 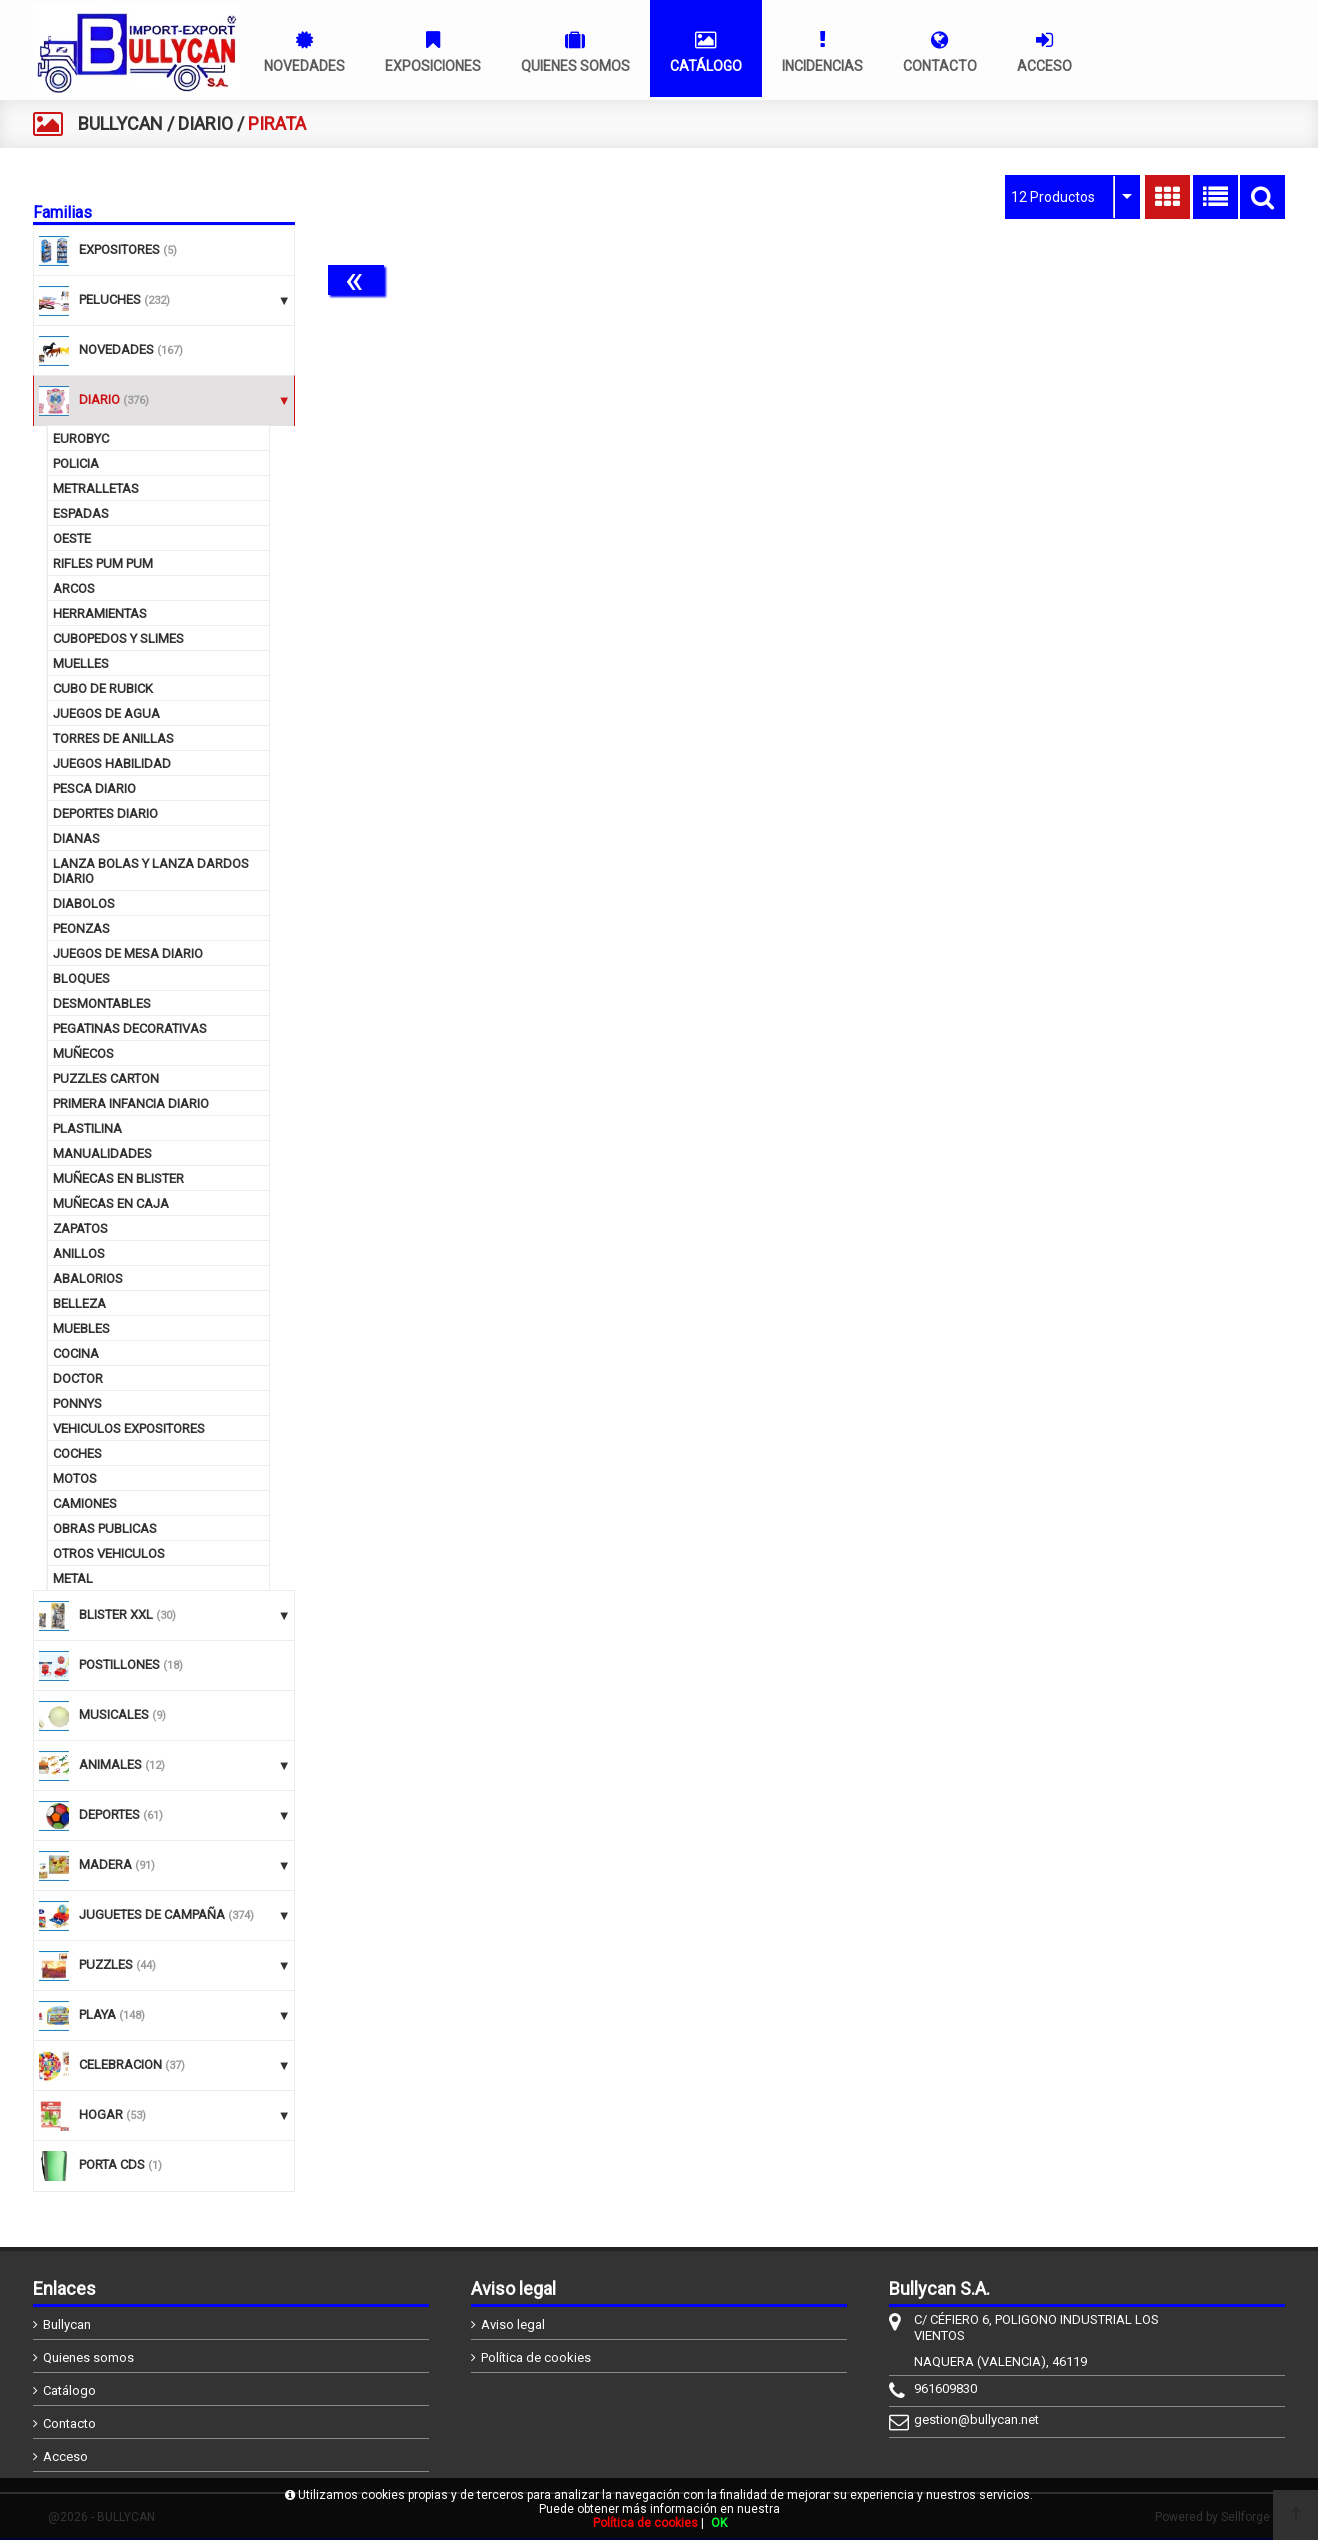 What do you see at coordinates (73, 1578) in the screenshot?
I see `METAL` at bounding box center [73, 1578].